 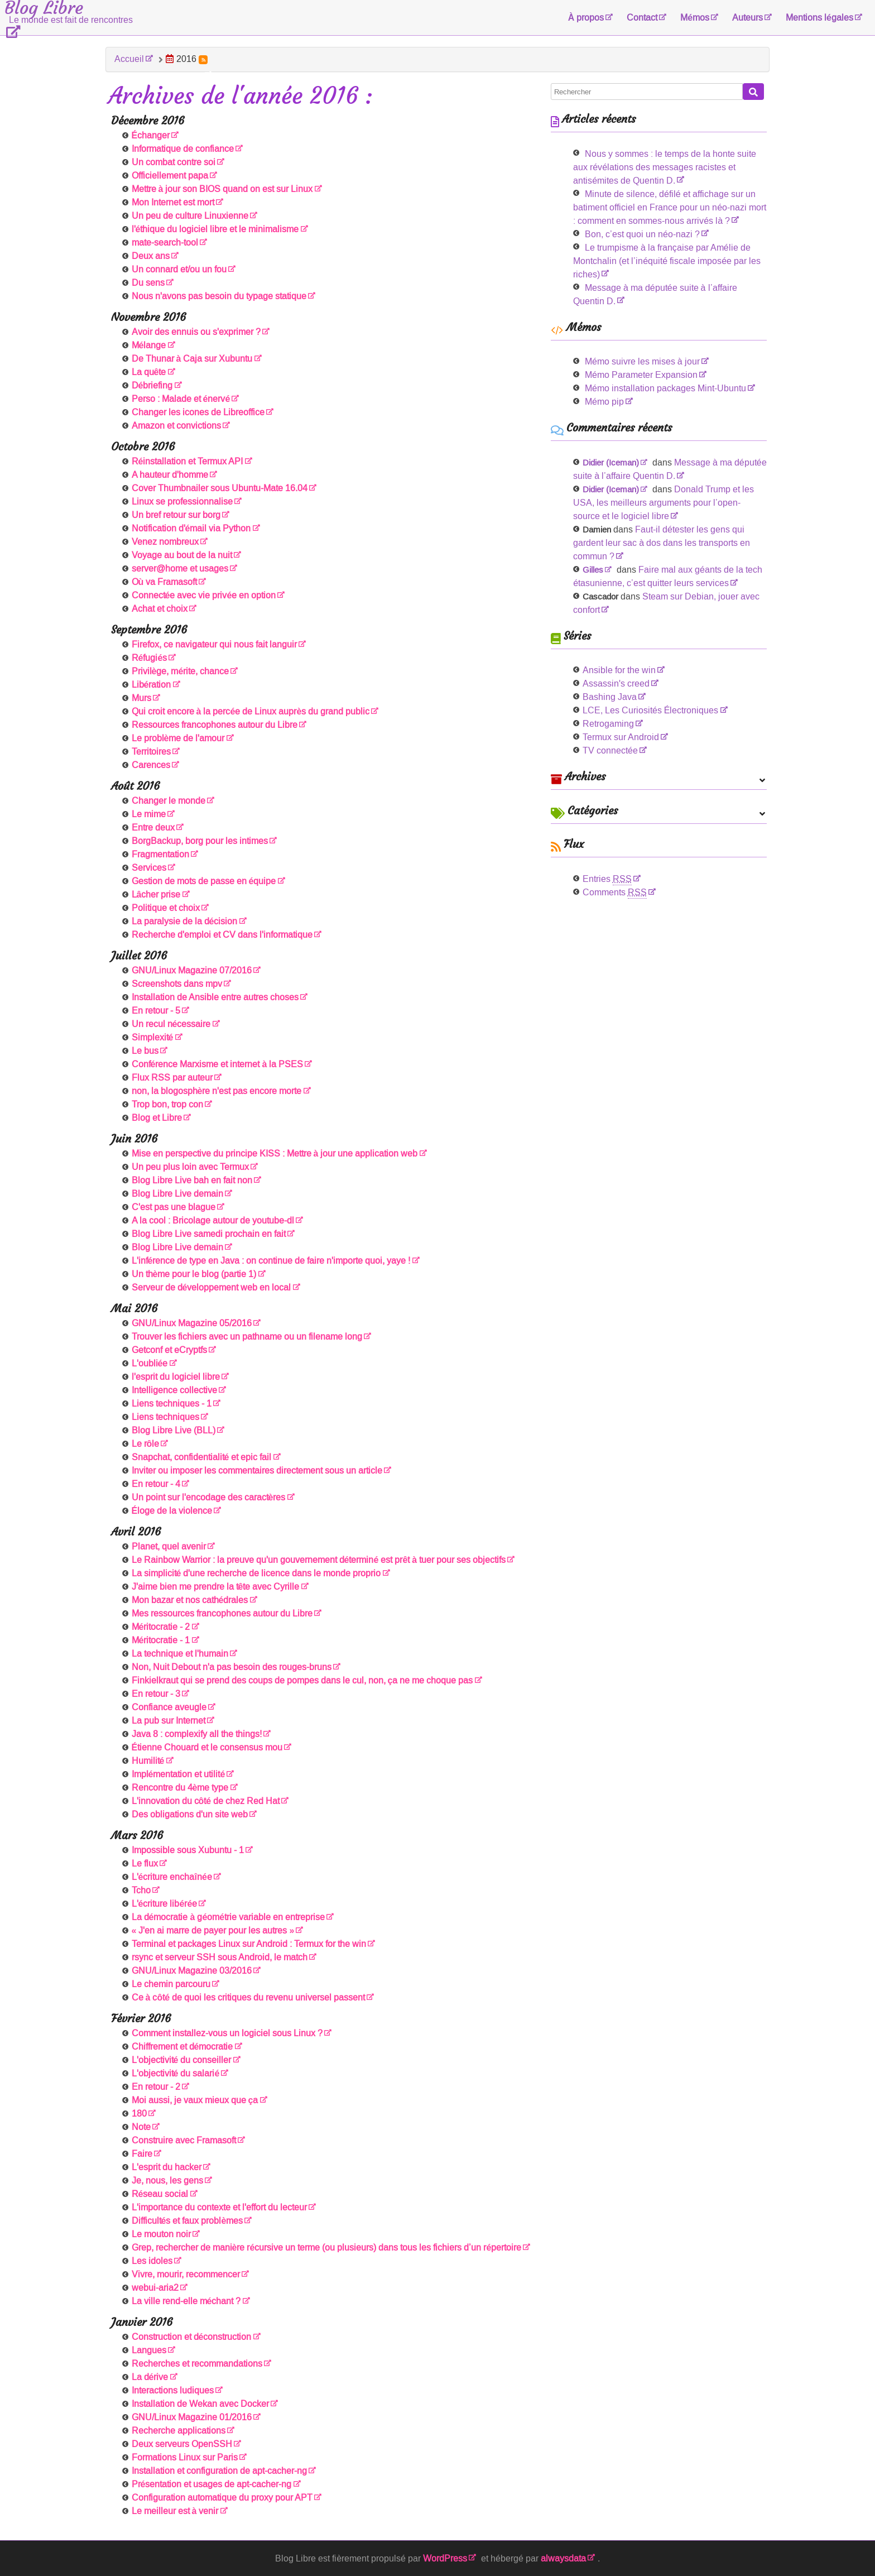 What do you see at coordinates (211, 1287) in the screenshot?
I see `Serveur de développement web en local` at bounding box center [211, 1287].